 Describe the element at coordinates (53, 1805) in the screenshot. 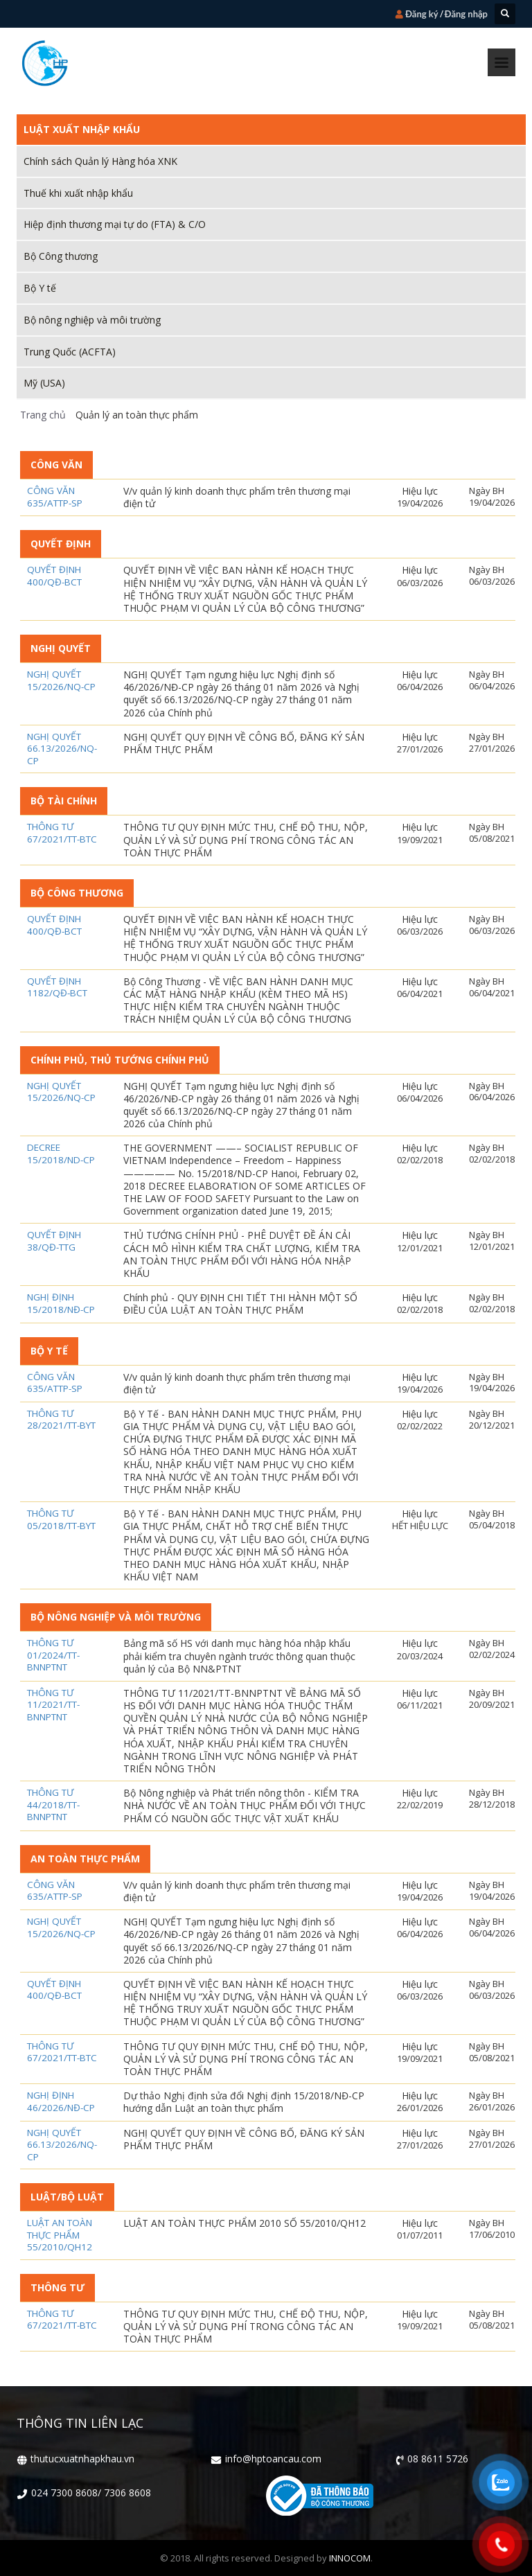

I see `THÔNG TƯ 44/2018/TT-BNNPTNT` at that location.